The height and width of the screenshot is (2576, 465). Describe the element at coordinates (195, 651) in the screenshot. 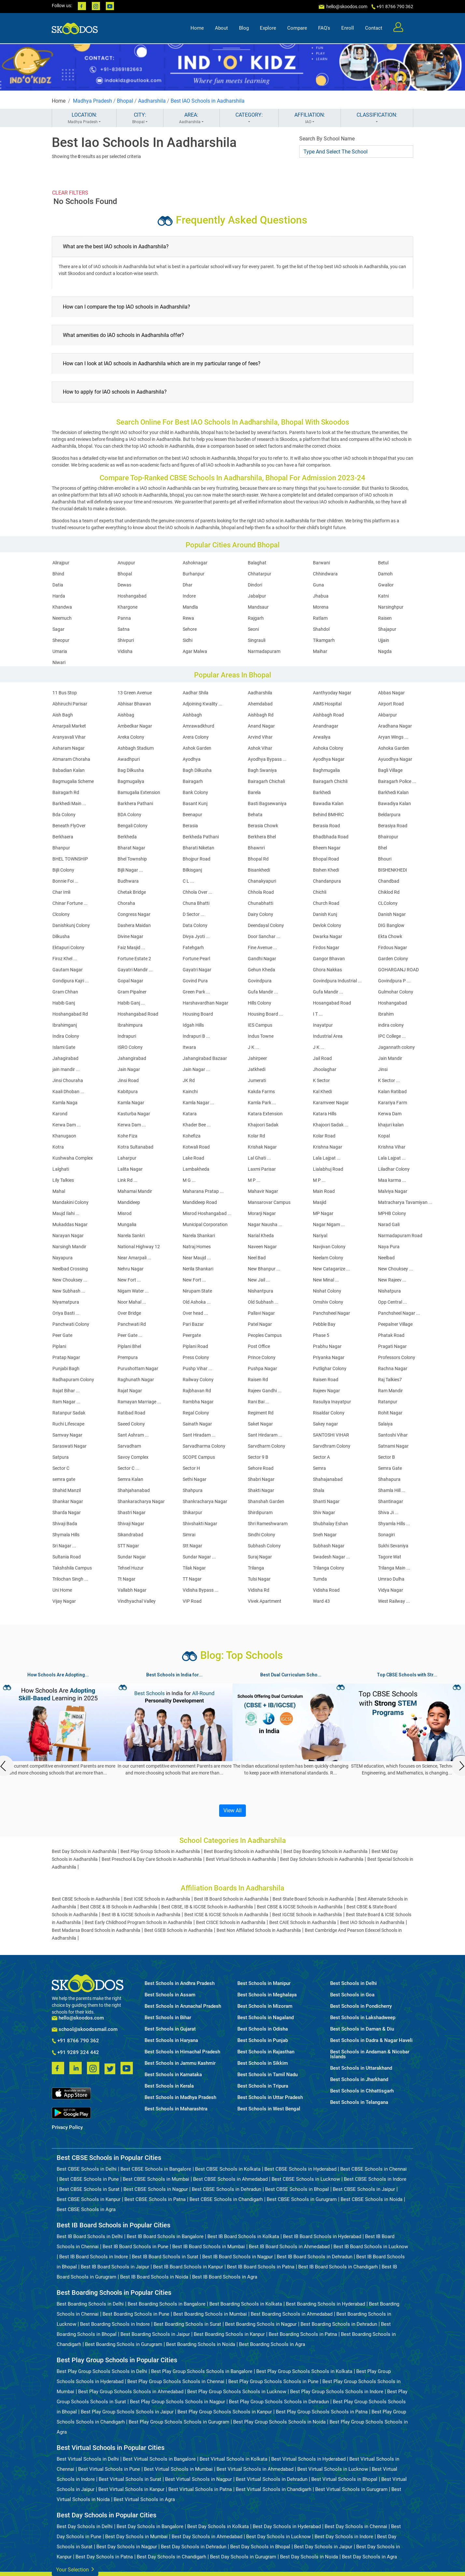

I see `Agar Malwa` at that location.